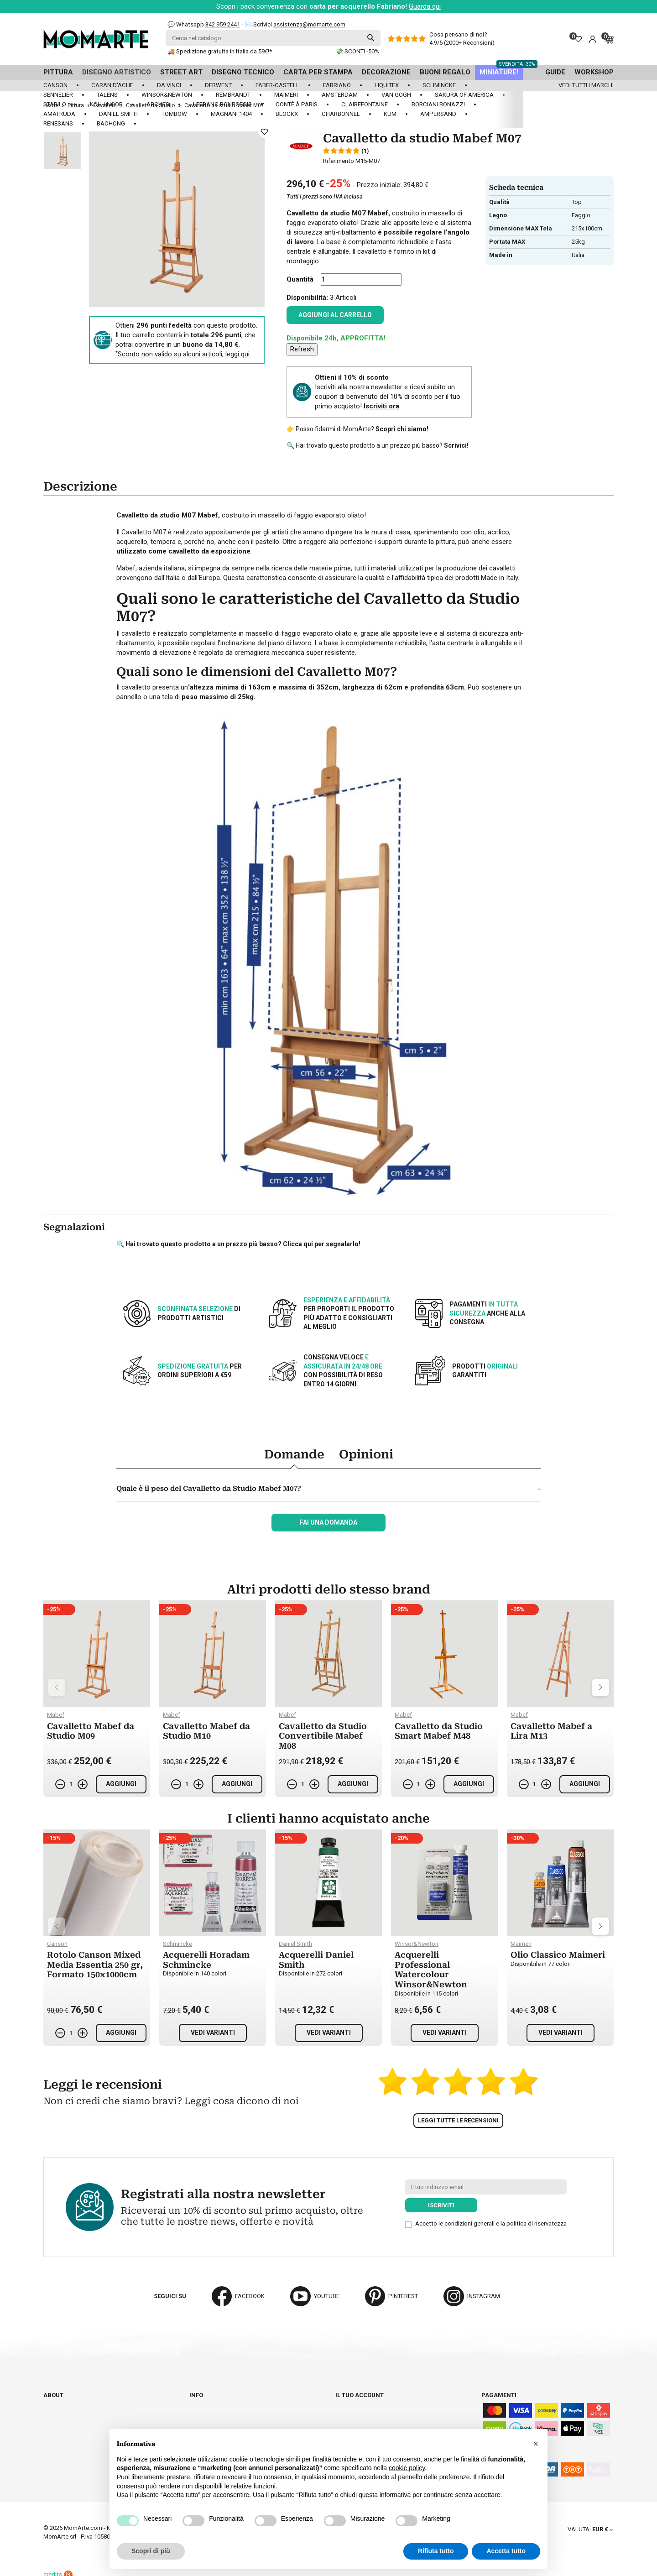  I want to click on Maimeri, so click(286, 94).